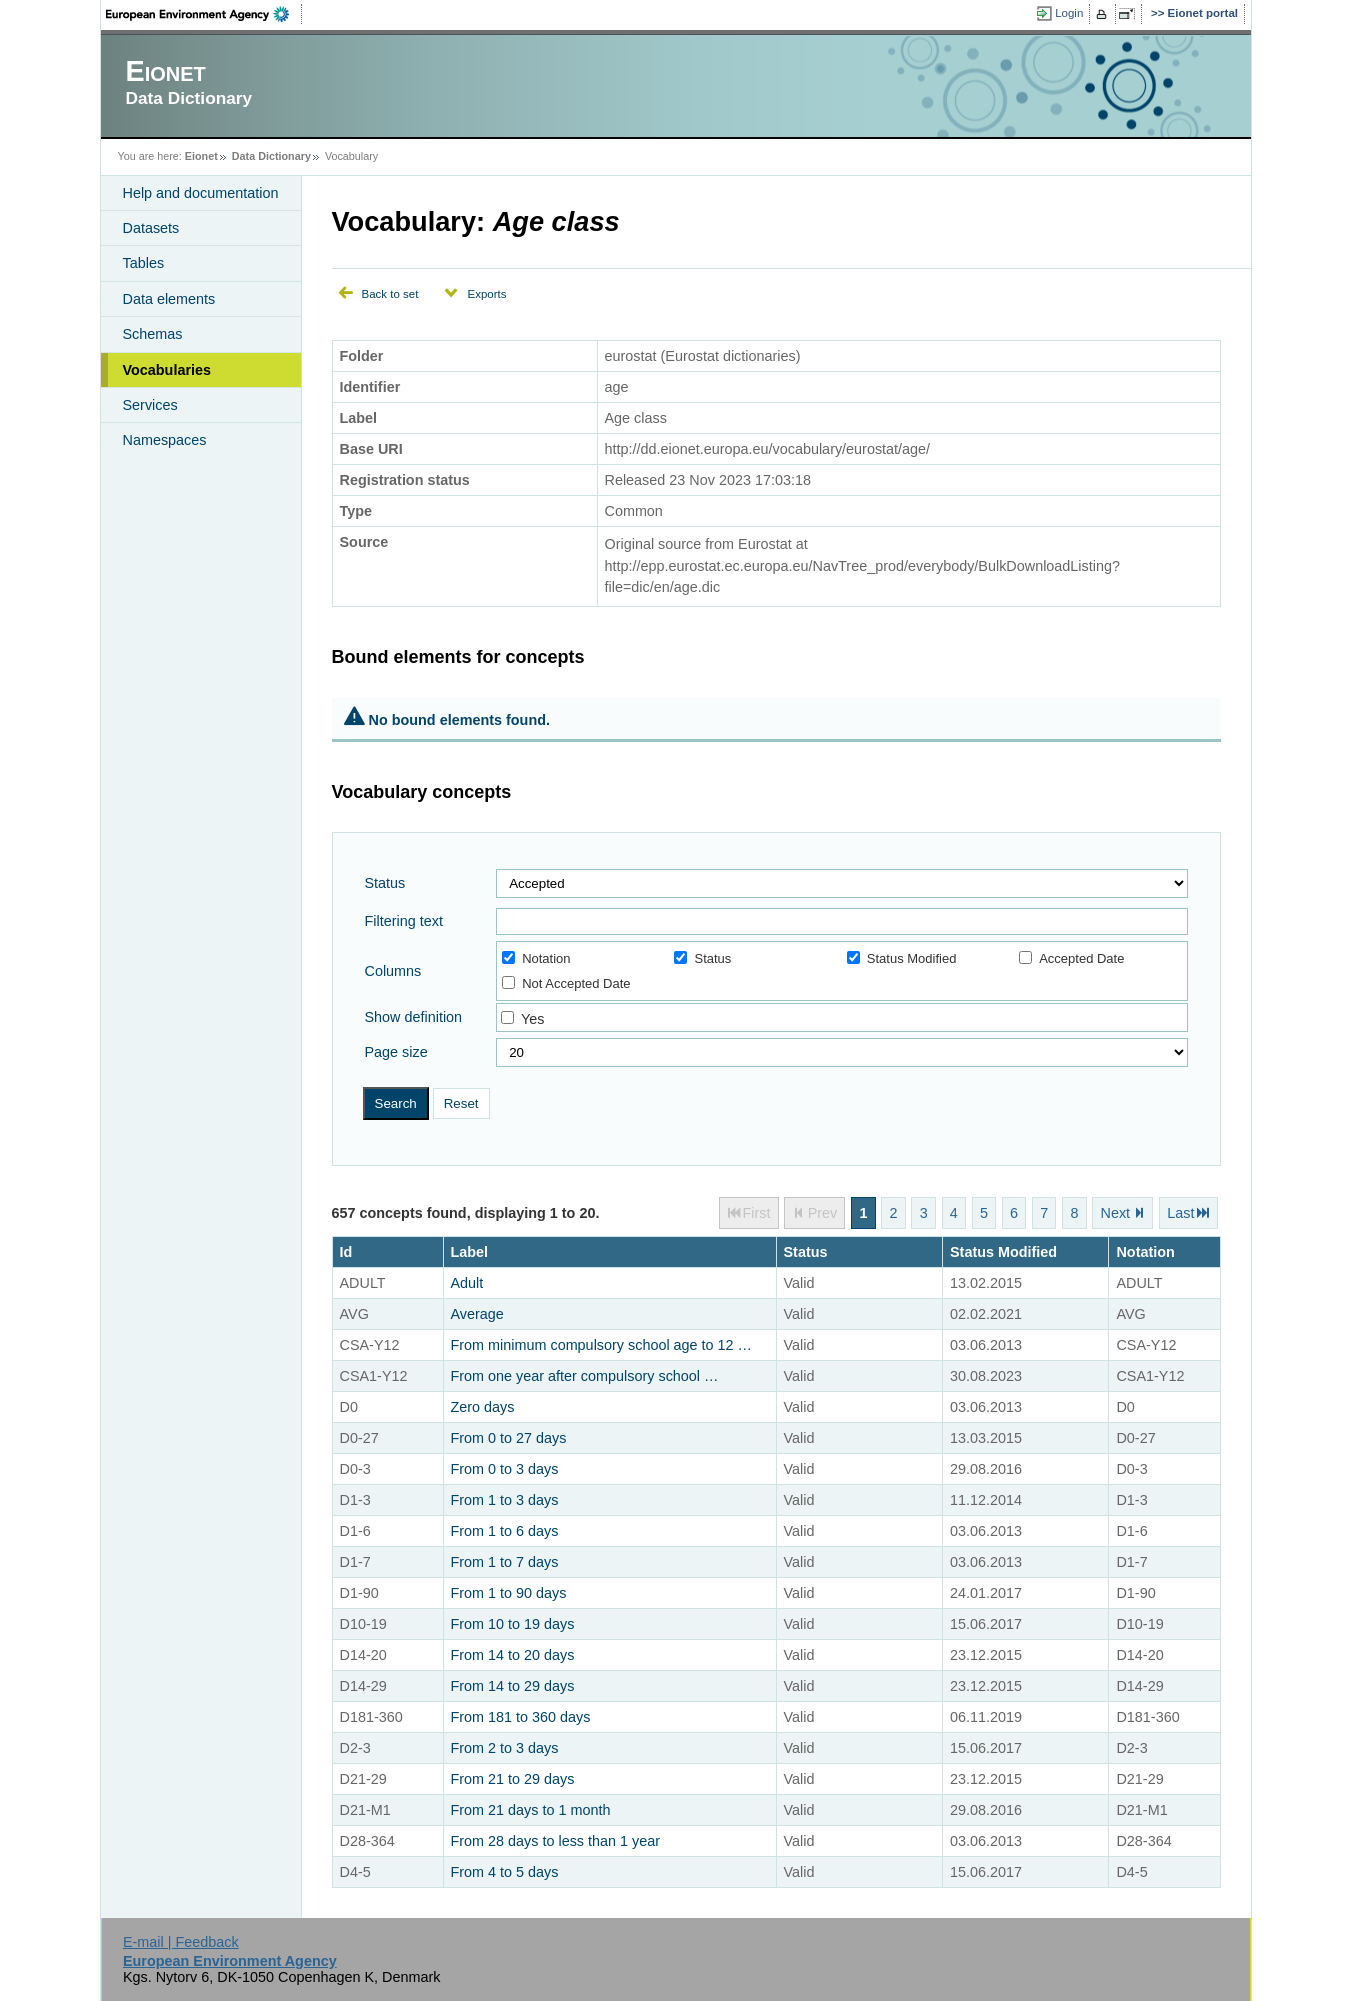  Describe the element at coordinates (536, 958) in the screenshot. I see `Notation` at that location.